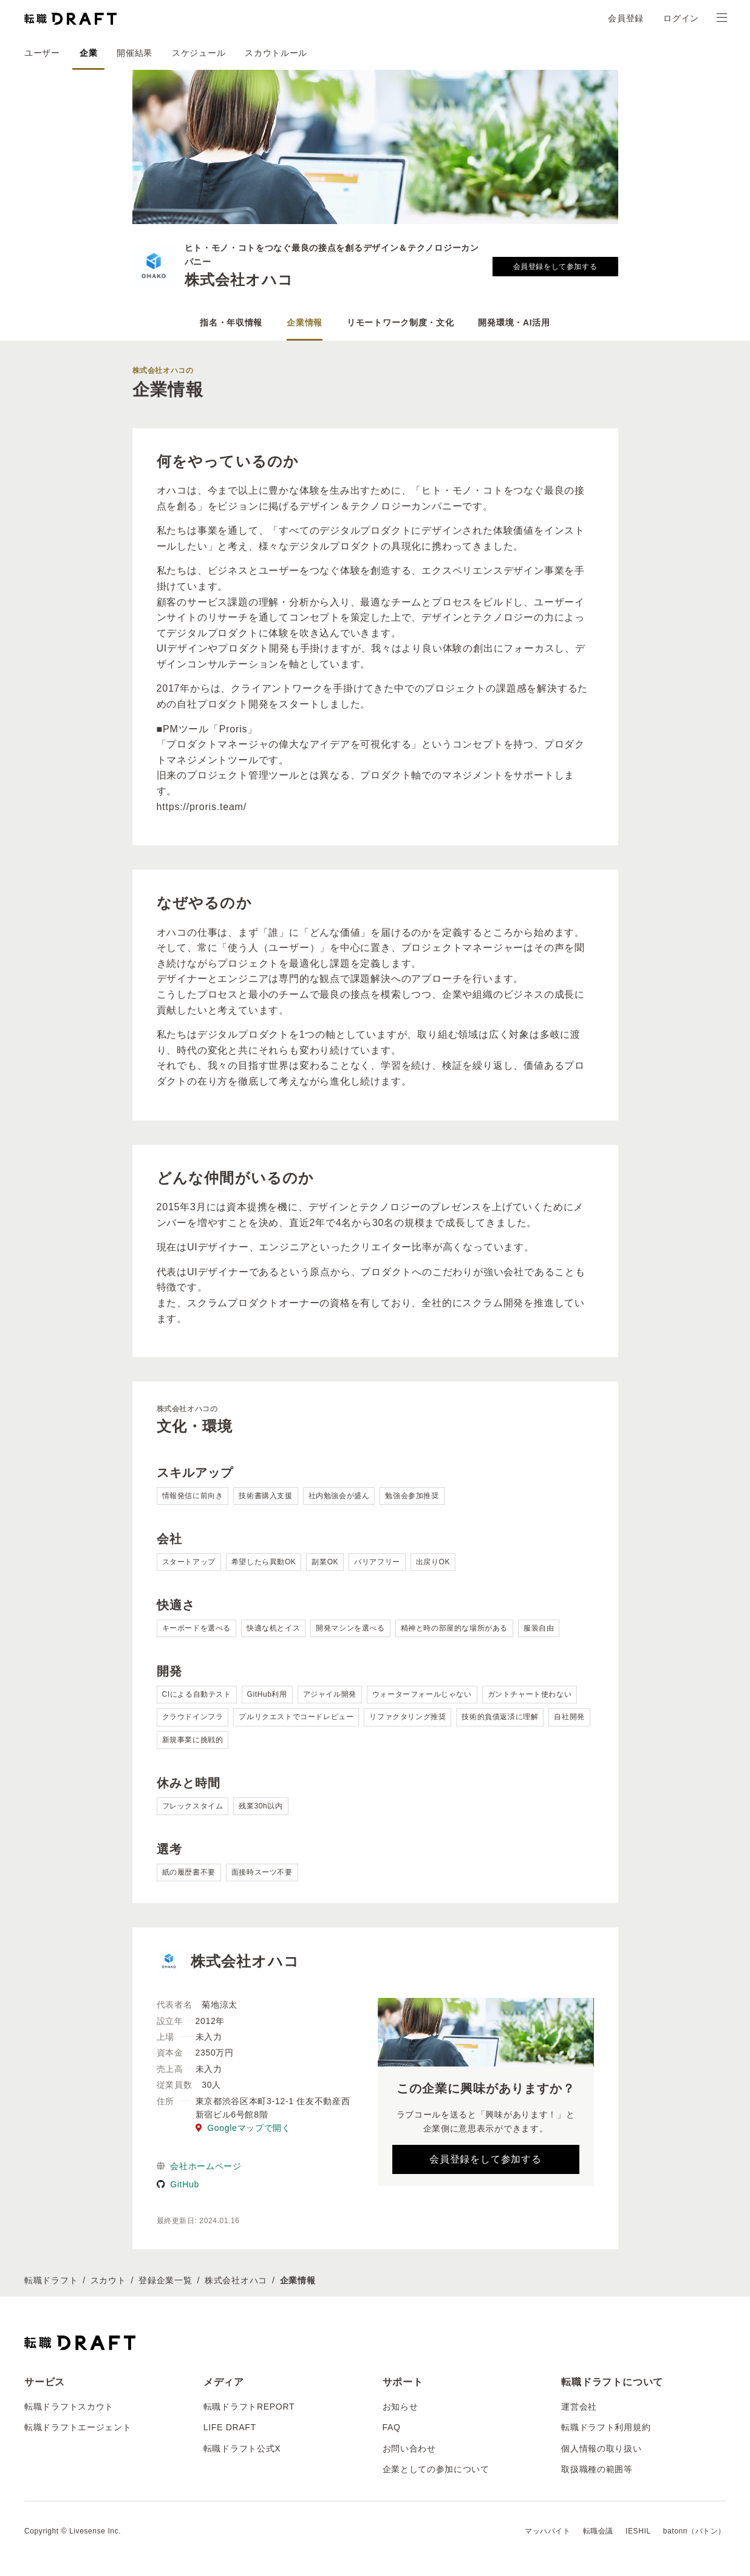 The height and width of the screenshot is (2576, 750). I want to click on GitHub, so click(178, 2184).